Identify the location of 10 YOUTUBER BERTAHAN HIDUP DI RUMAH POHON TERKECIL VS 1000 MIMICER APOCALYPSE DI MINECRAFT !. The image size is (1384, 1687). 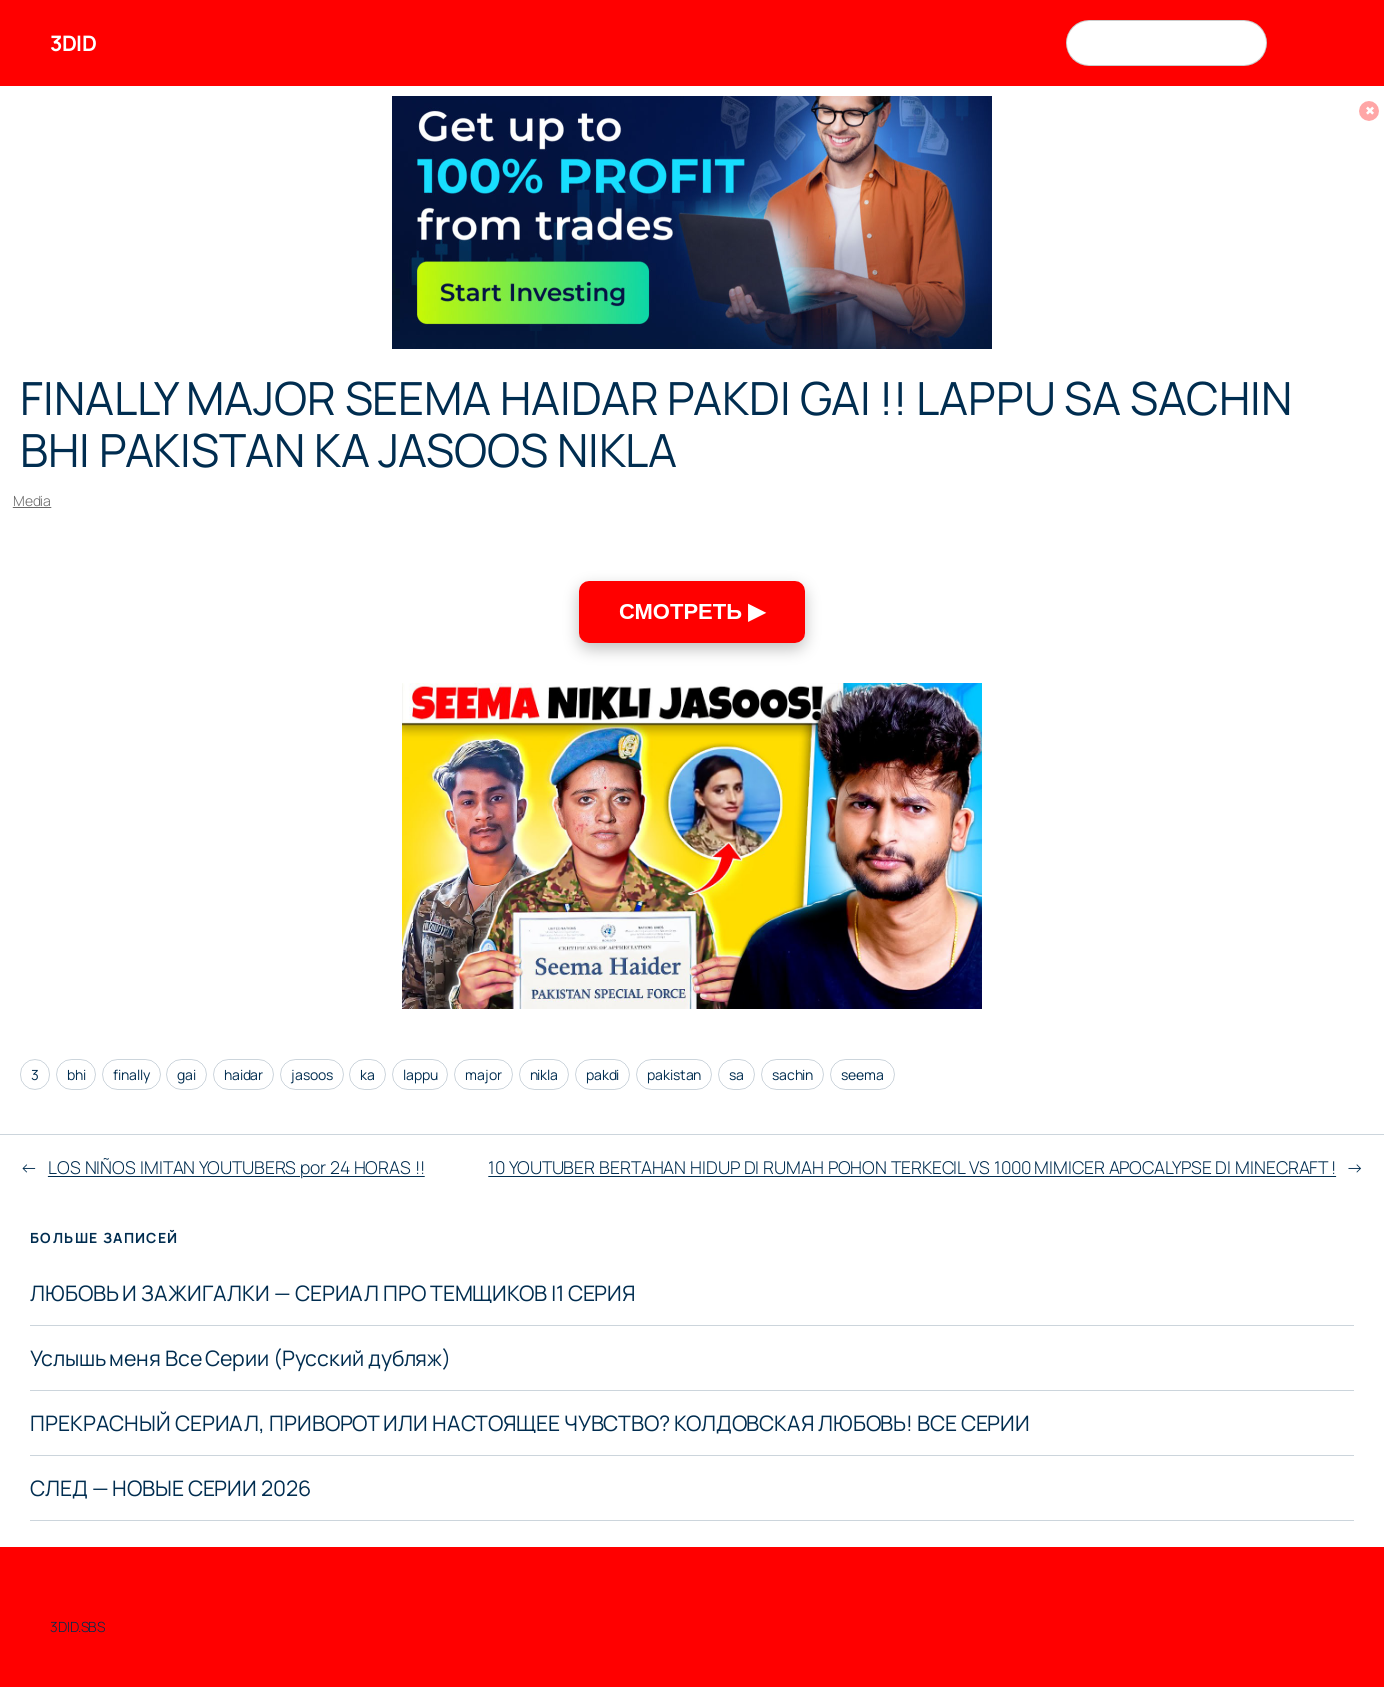
(912, 1167).